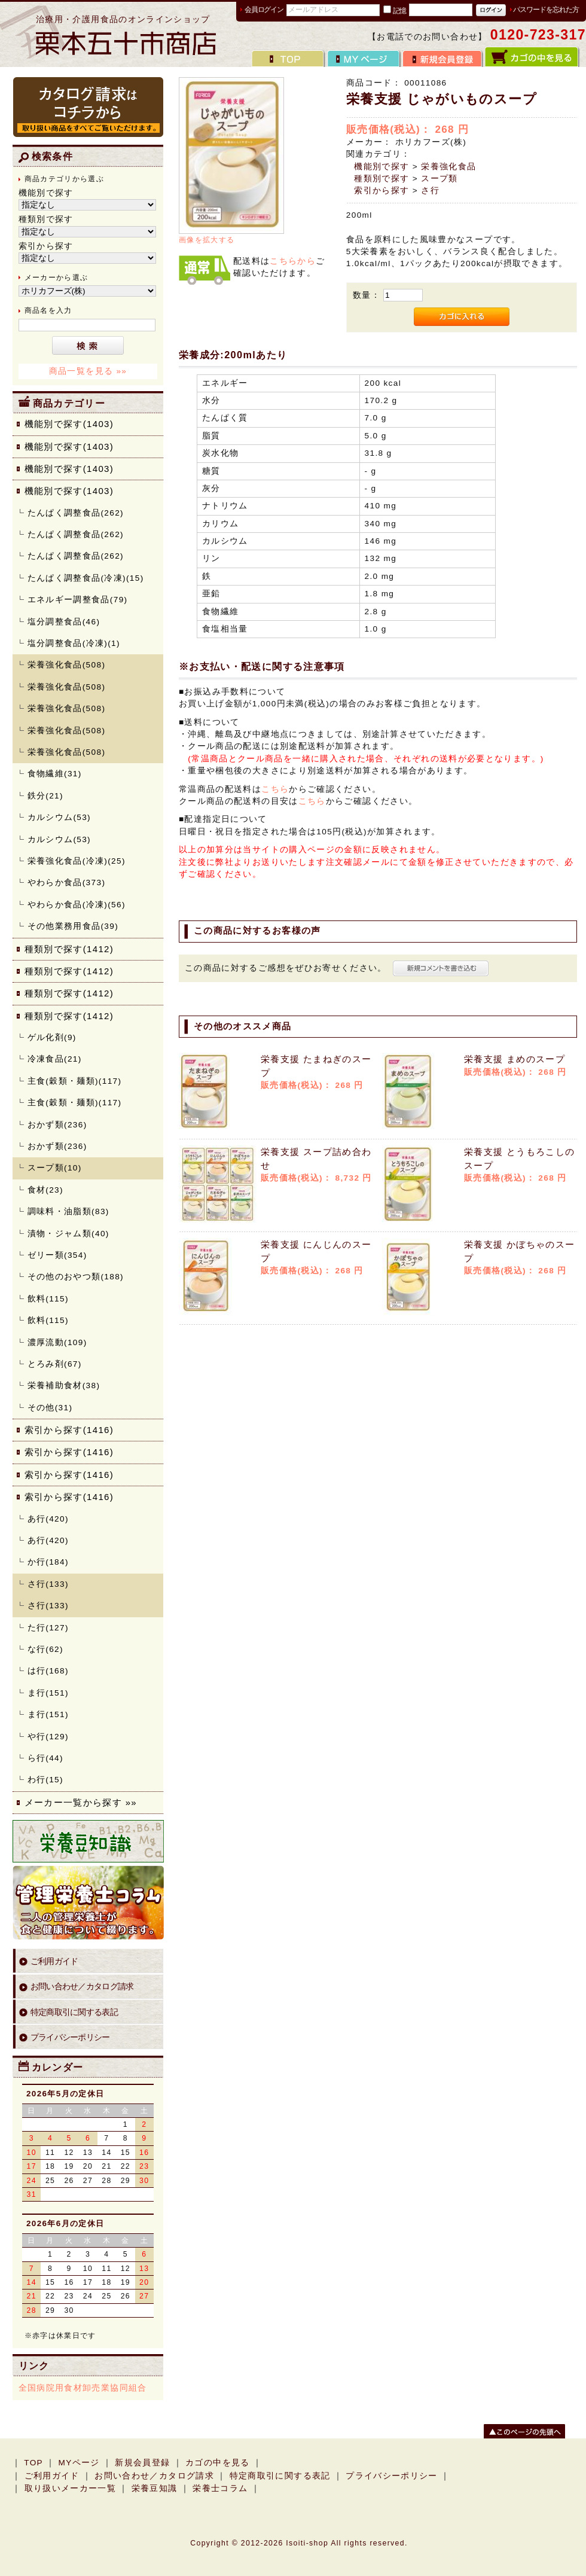 This screenshot has height=2576, width=586. Describe the element at coordinates (55, 1058) in the screenshot. I see `冷凍食品(21)` at that location.